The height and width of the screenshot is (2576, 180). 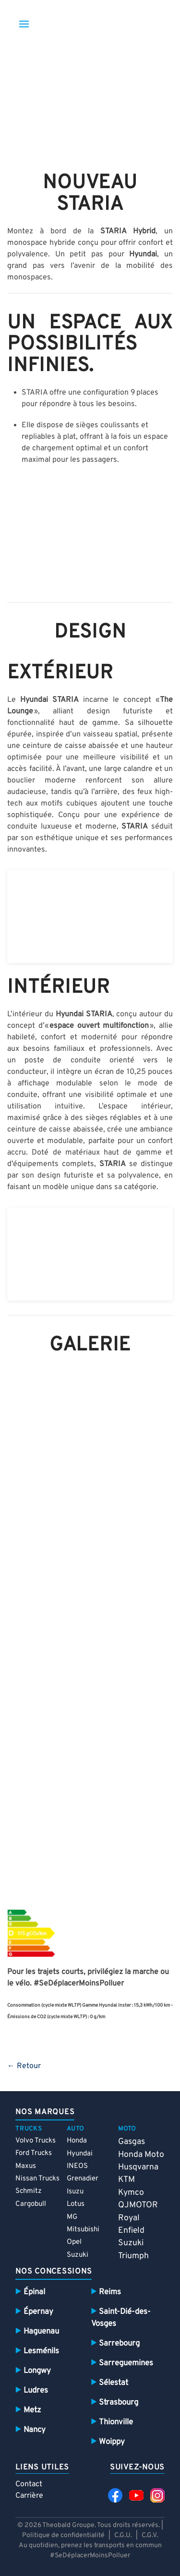 I want to click on Nissan Trucks, so click(x=37, y=2178).